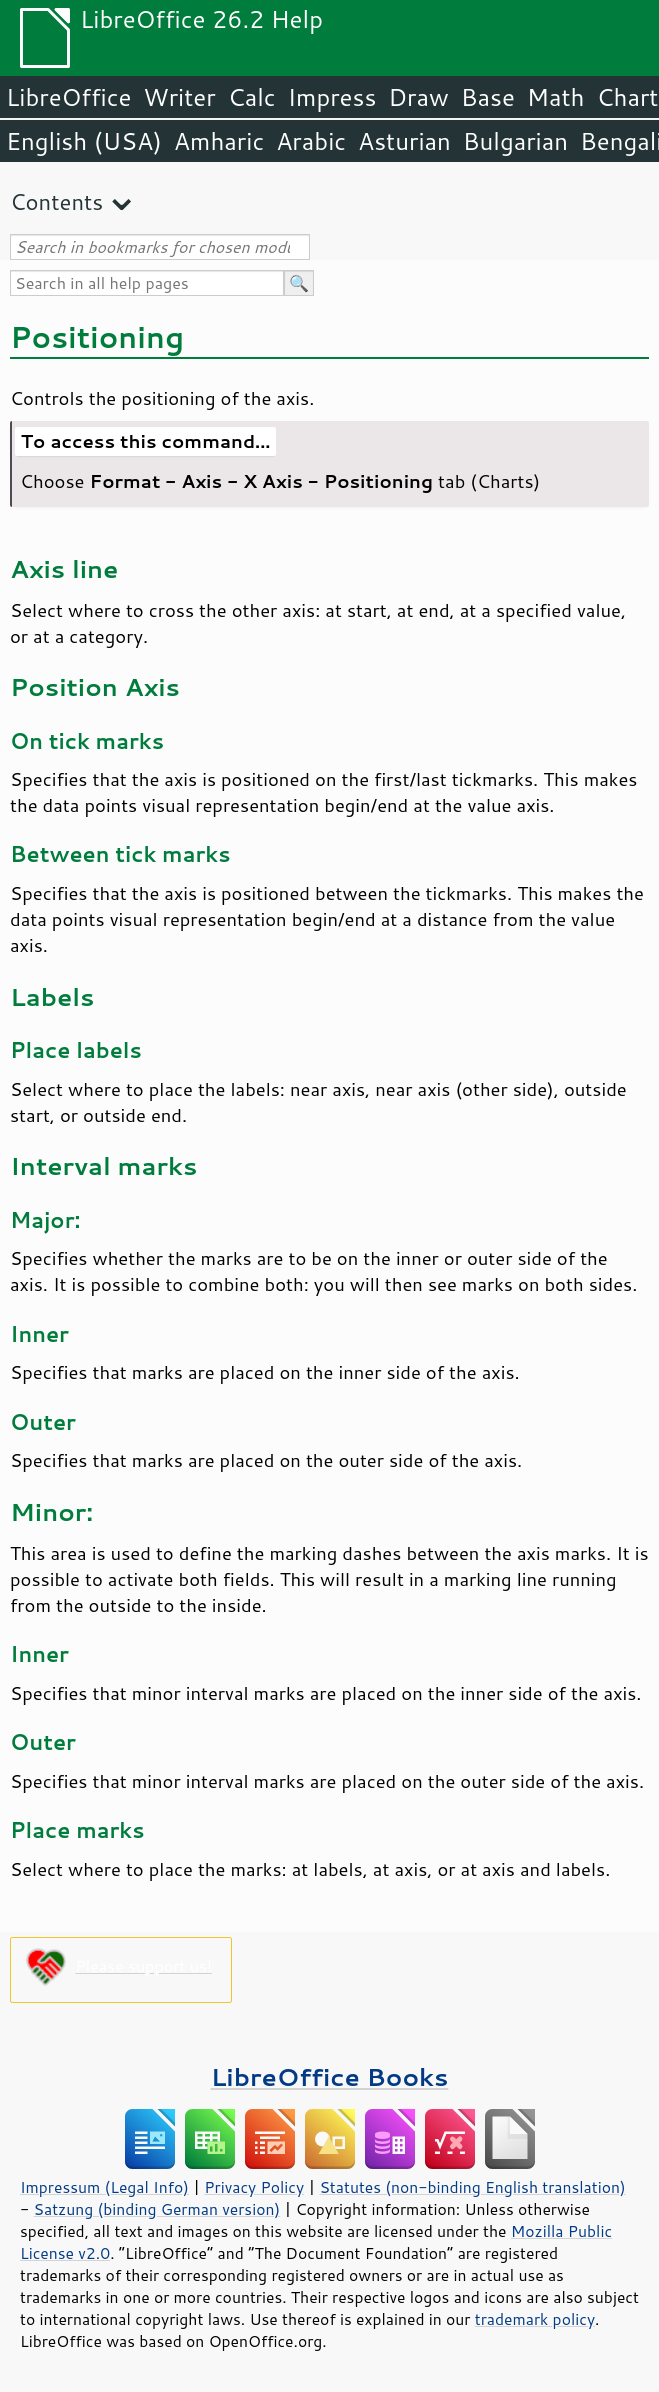 The height and width of the screenshot is (2392, 659). Describe the element at coordinates (254, 2187) in the screenshot. I see `Privacy Policy` at that location.